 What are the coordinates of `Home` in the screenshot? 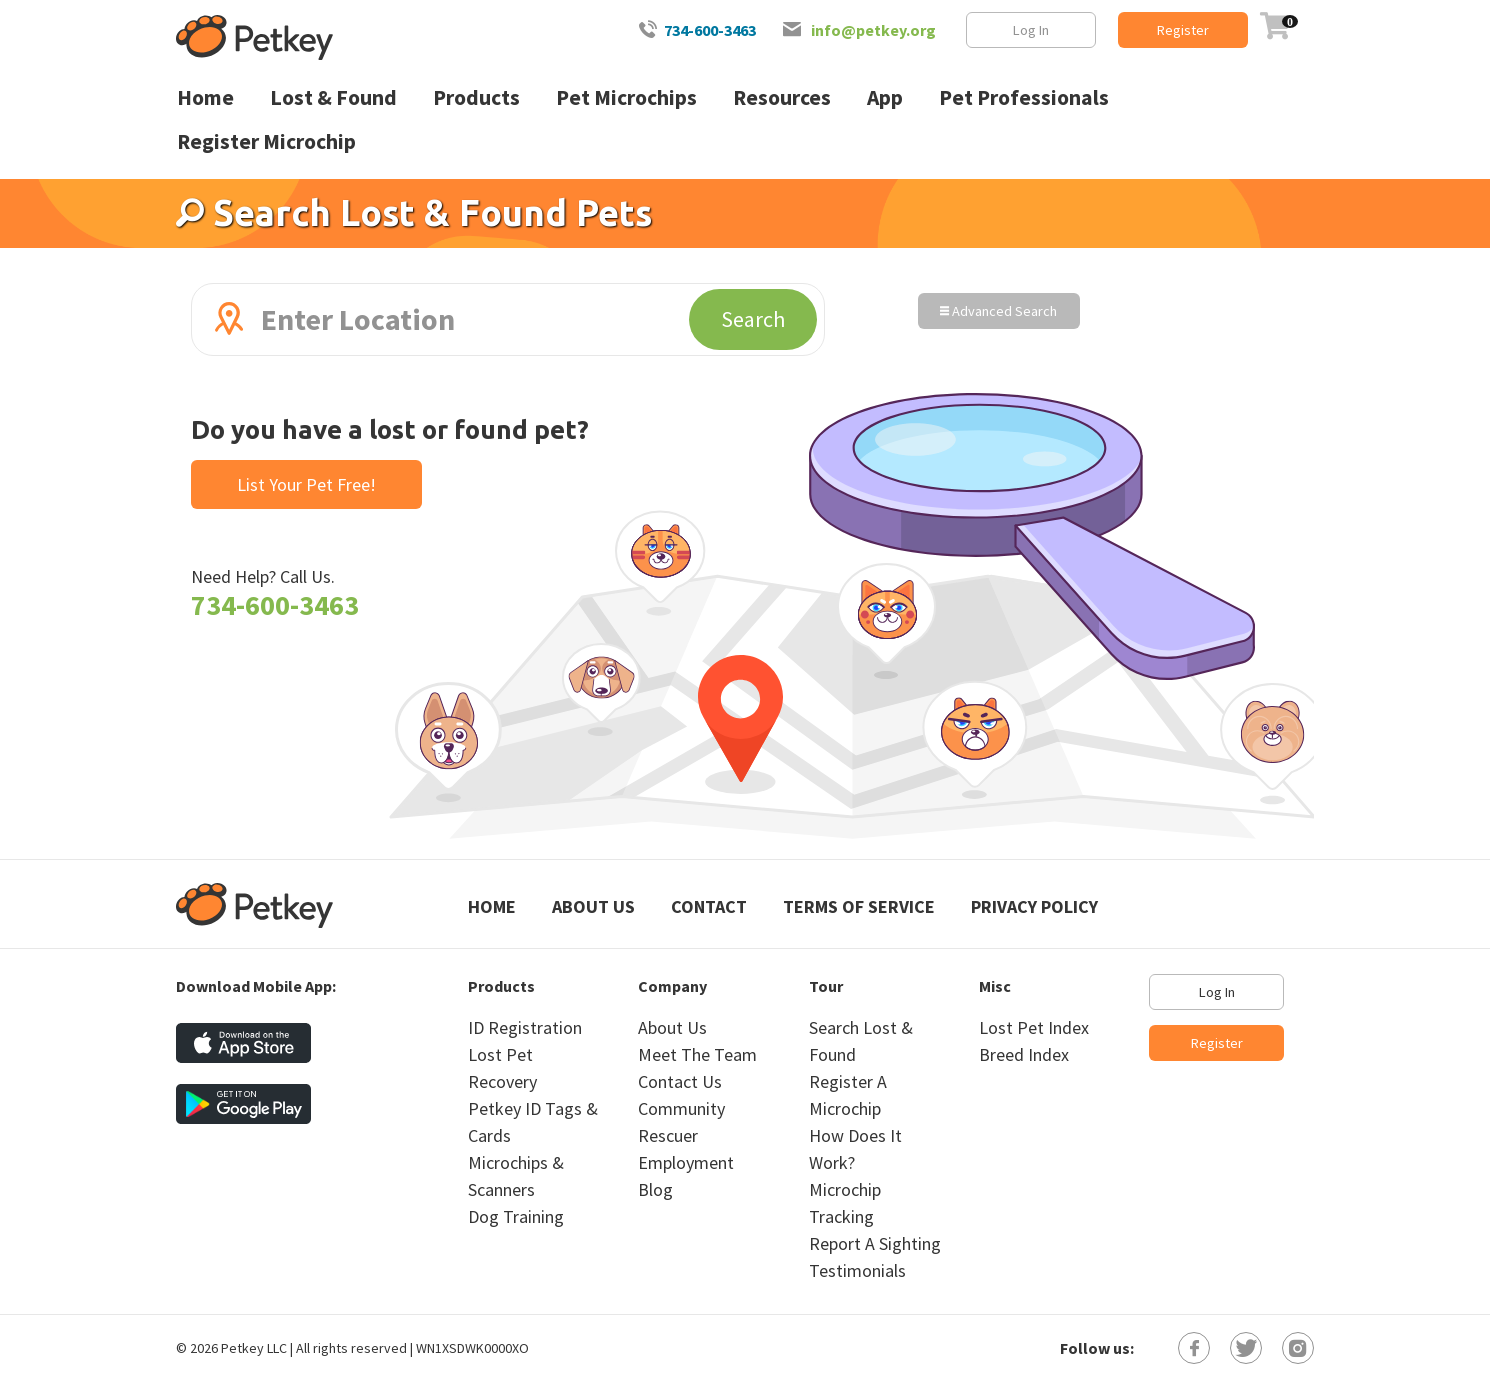 It's located at (492, 906).